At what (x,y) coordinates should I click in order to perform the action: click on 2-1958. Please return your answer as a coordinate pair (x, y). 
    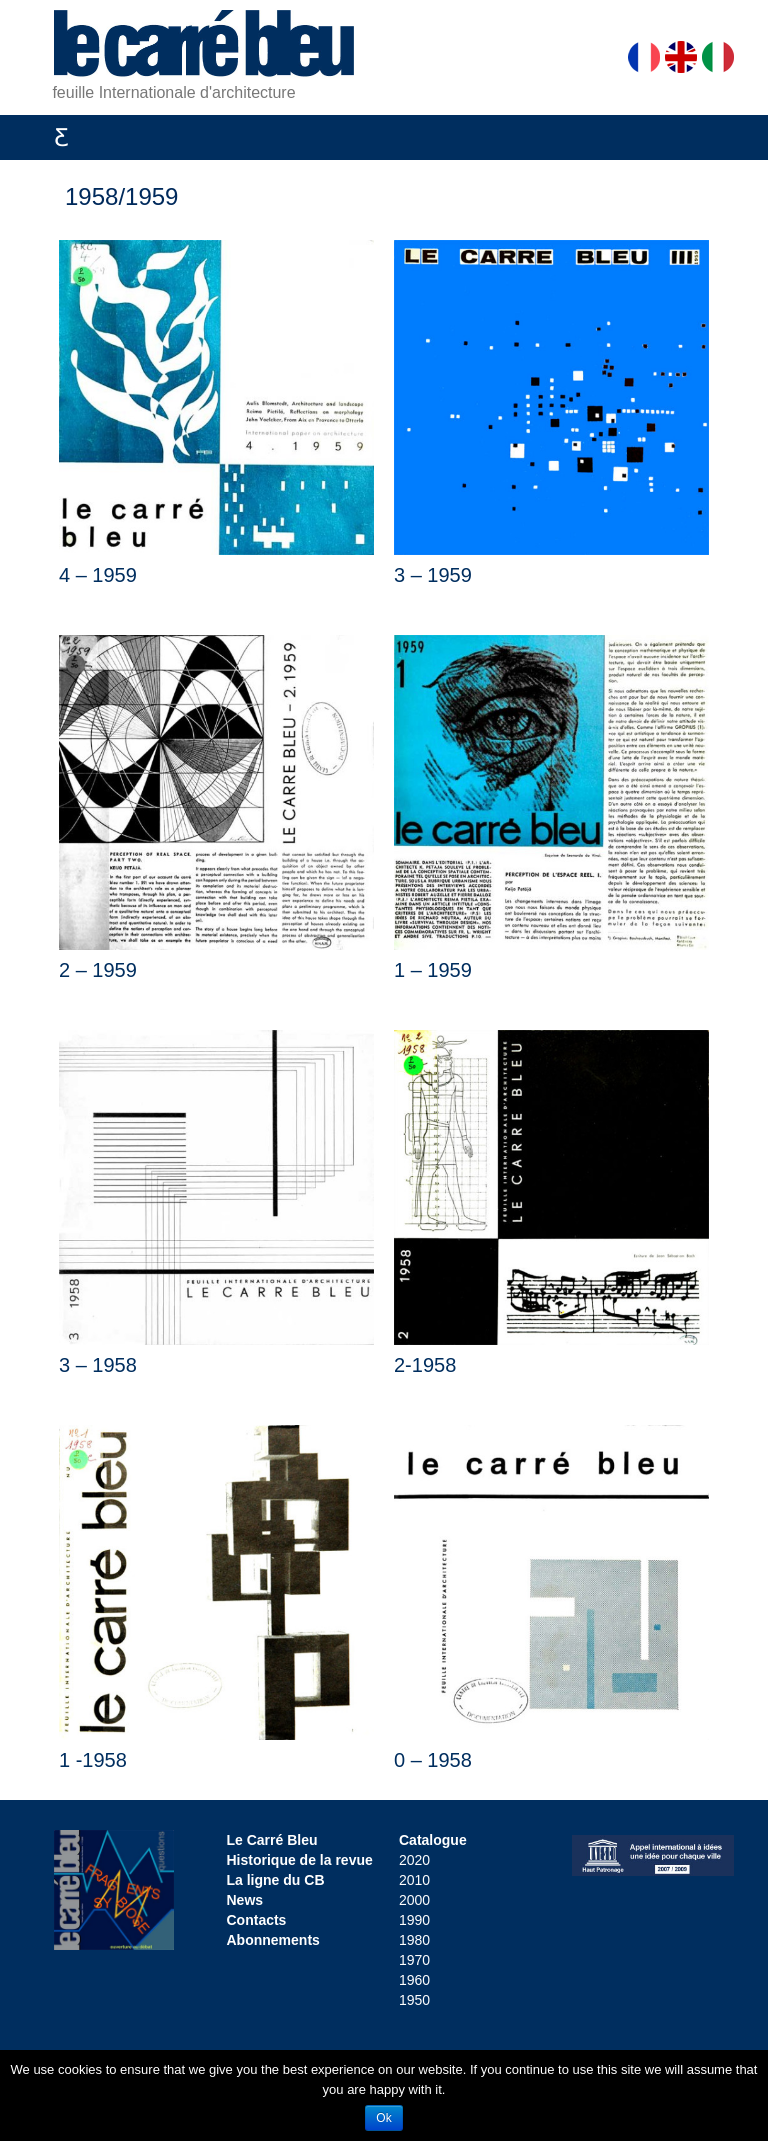
    Looking at the image, I should click on (425, 1365).